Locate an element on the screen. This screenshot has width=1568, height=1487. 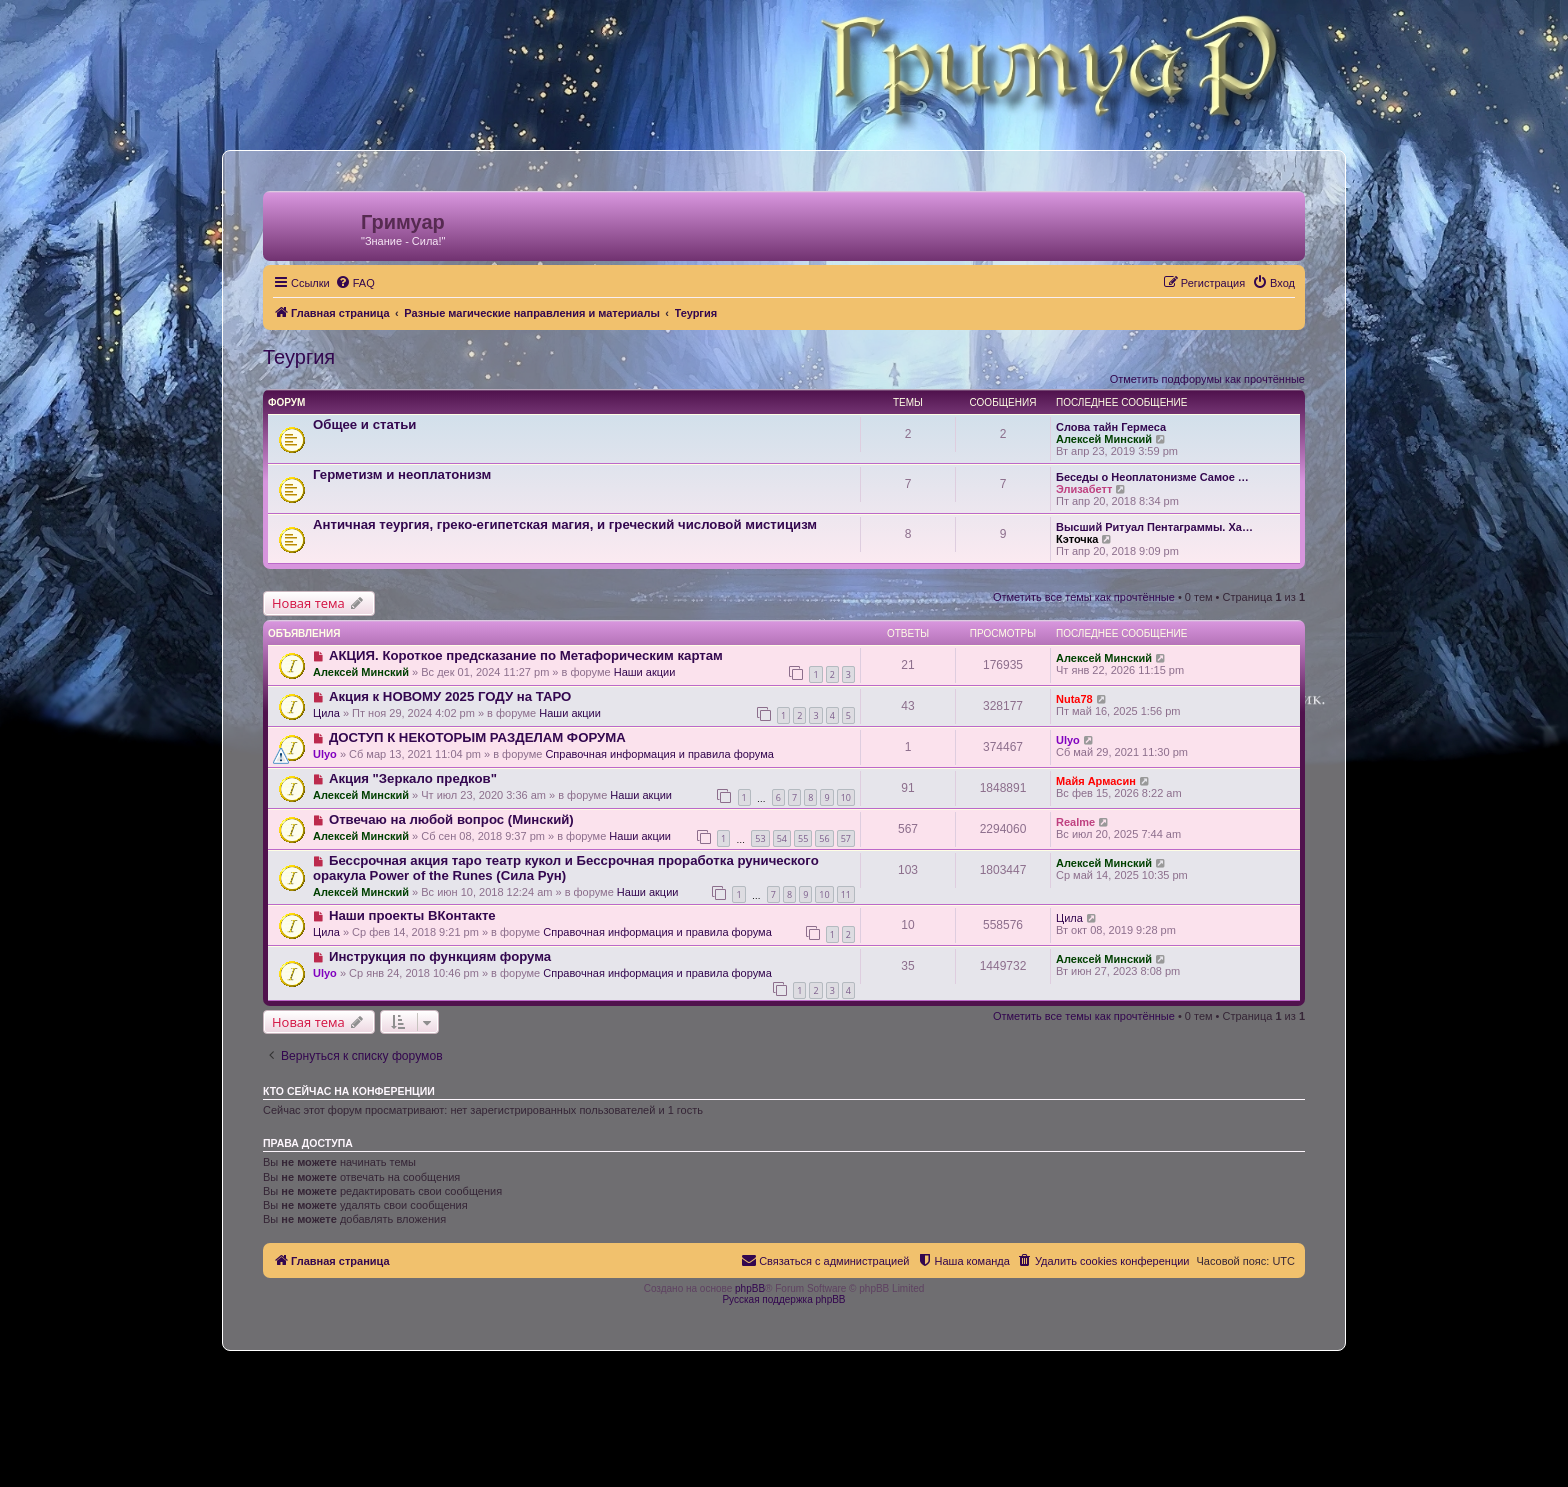
Кэточка is located at coordinates (1077, 539).